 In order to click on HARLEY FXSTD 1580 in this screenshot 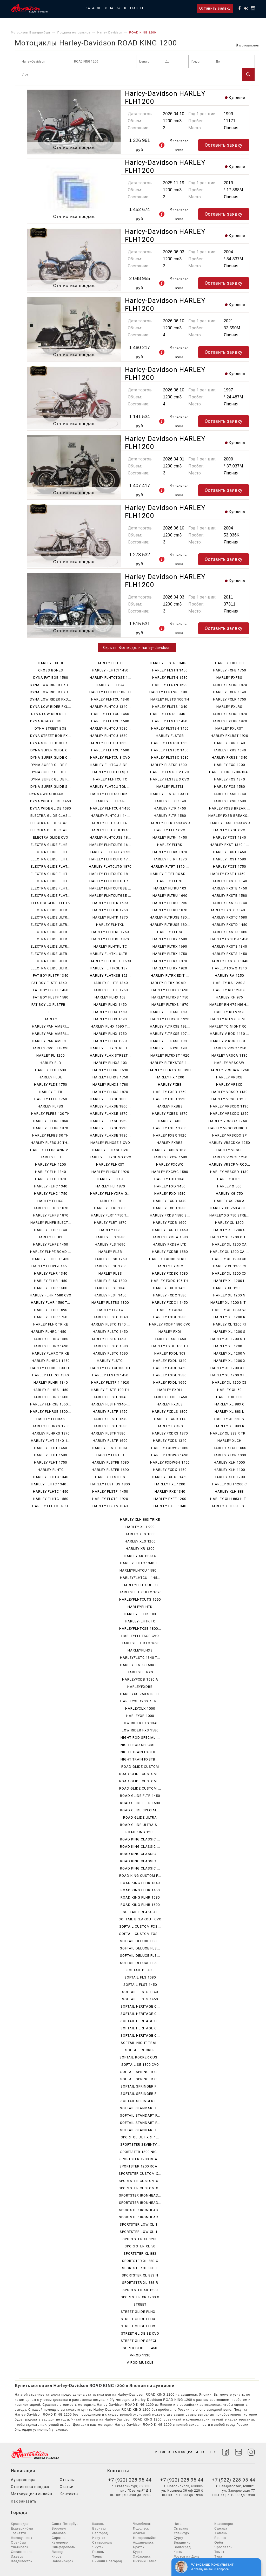, I will do `click(229, 932)`.